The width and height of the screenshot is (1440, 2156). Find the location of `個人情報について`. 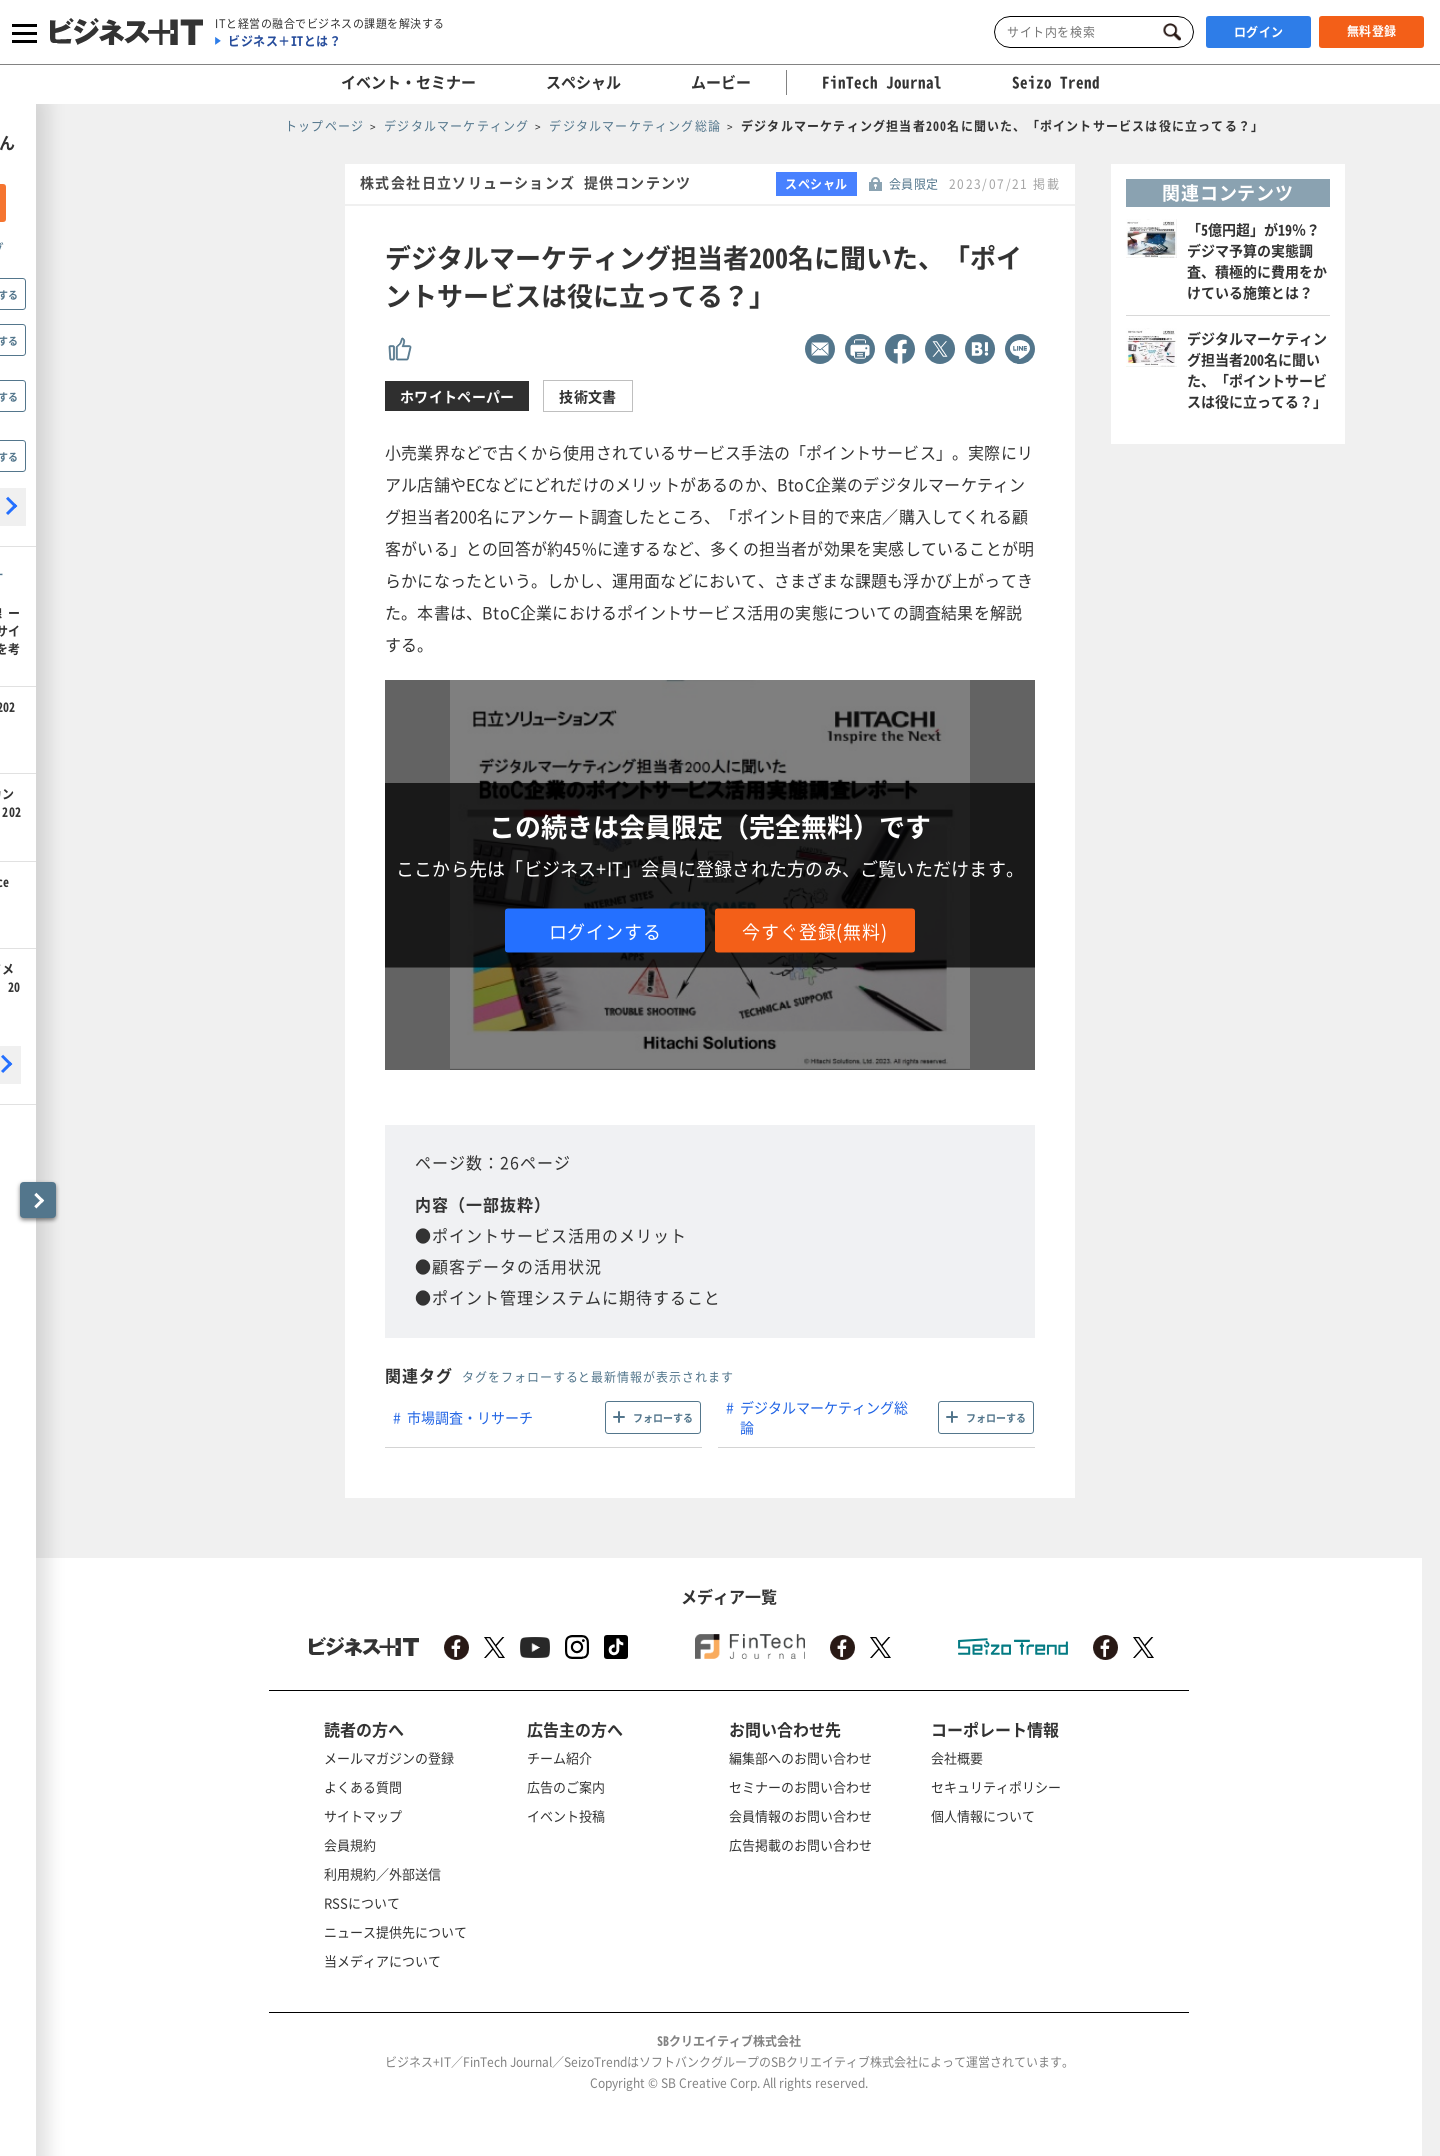

個人情報について is located at coordinates (983, 1815).